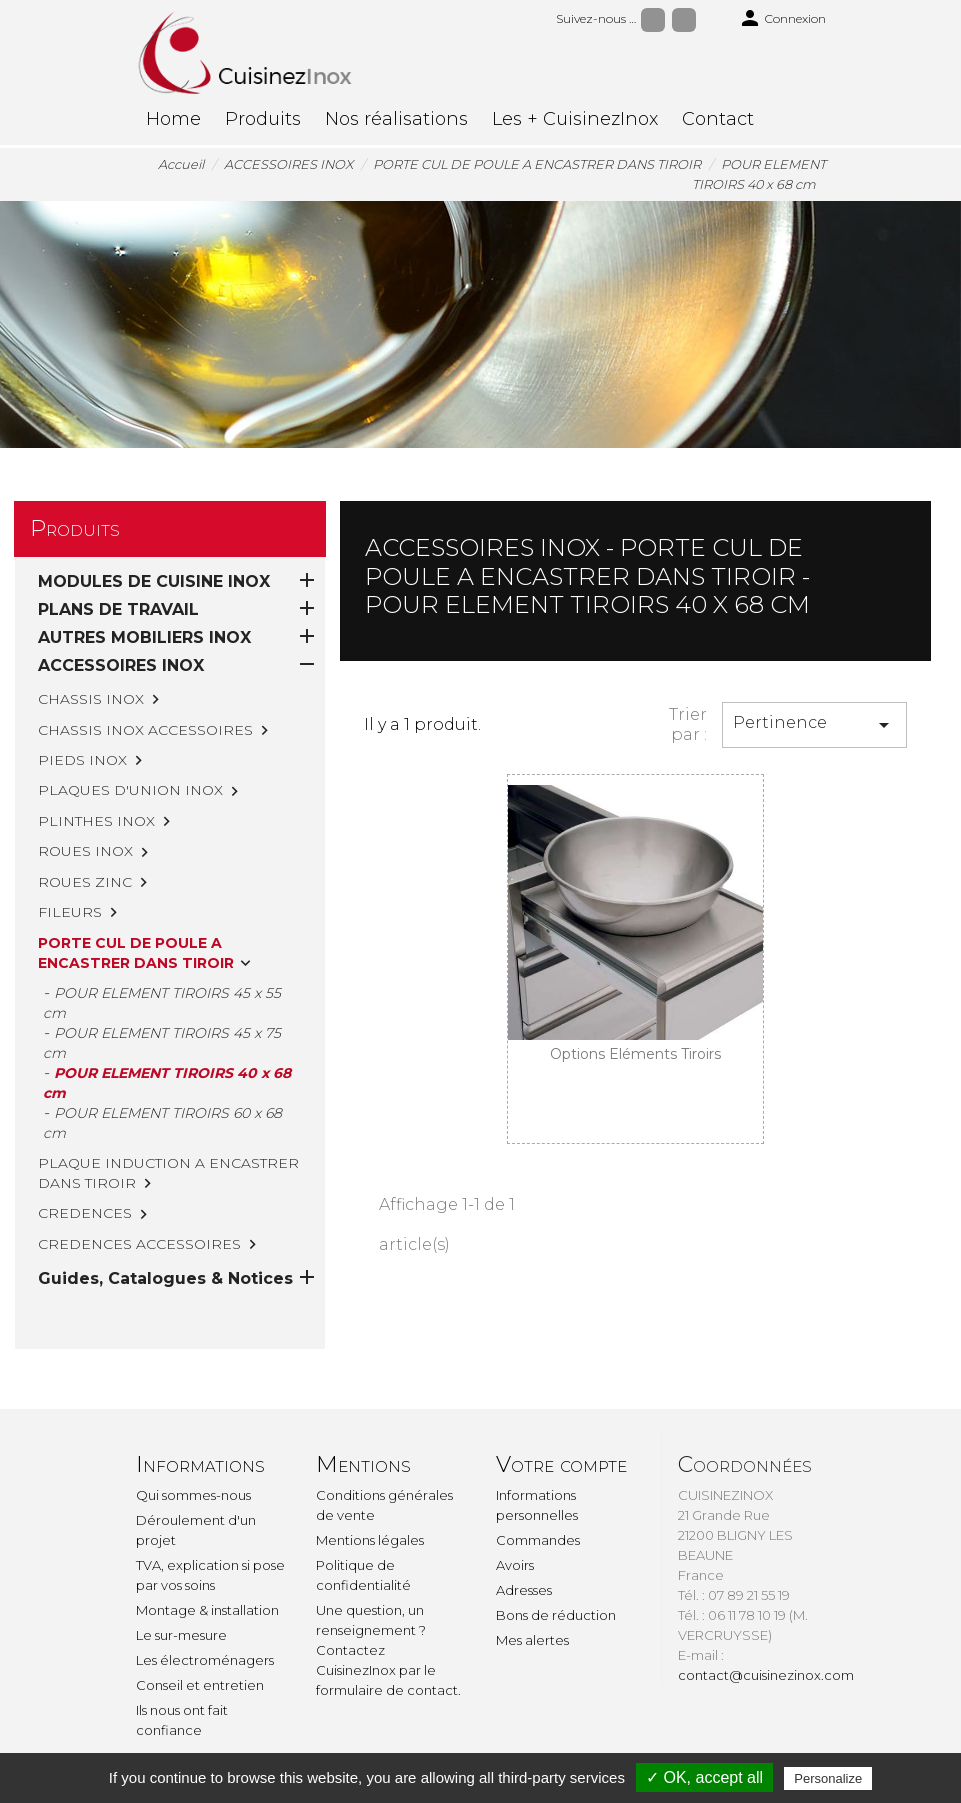 The image size is (961, 1803). What do you see at coordinates (173, 119) in the screenshot?
I see `Home` at bounding box center [173, 119].